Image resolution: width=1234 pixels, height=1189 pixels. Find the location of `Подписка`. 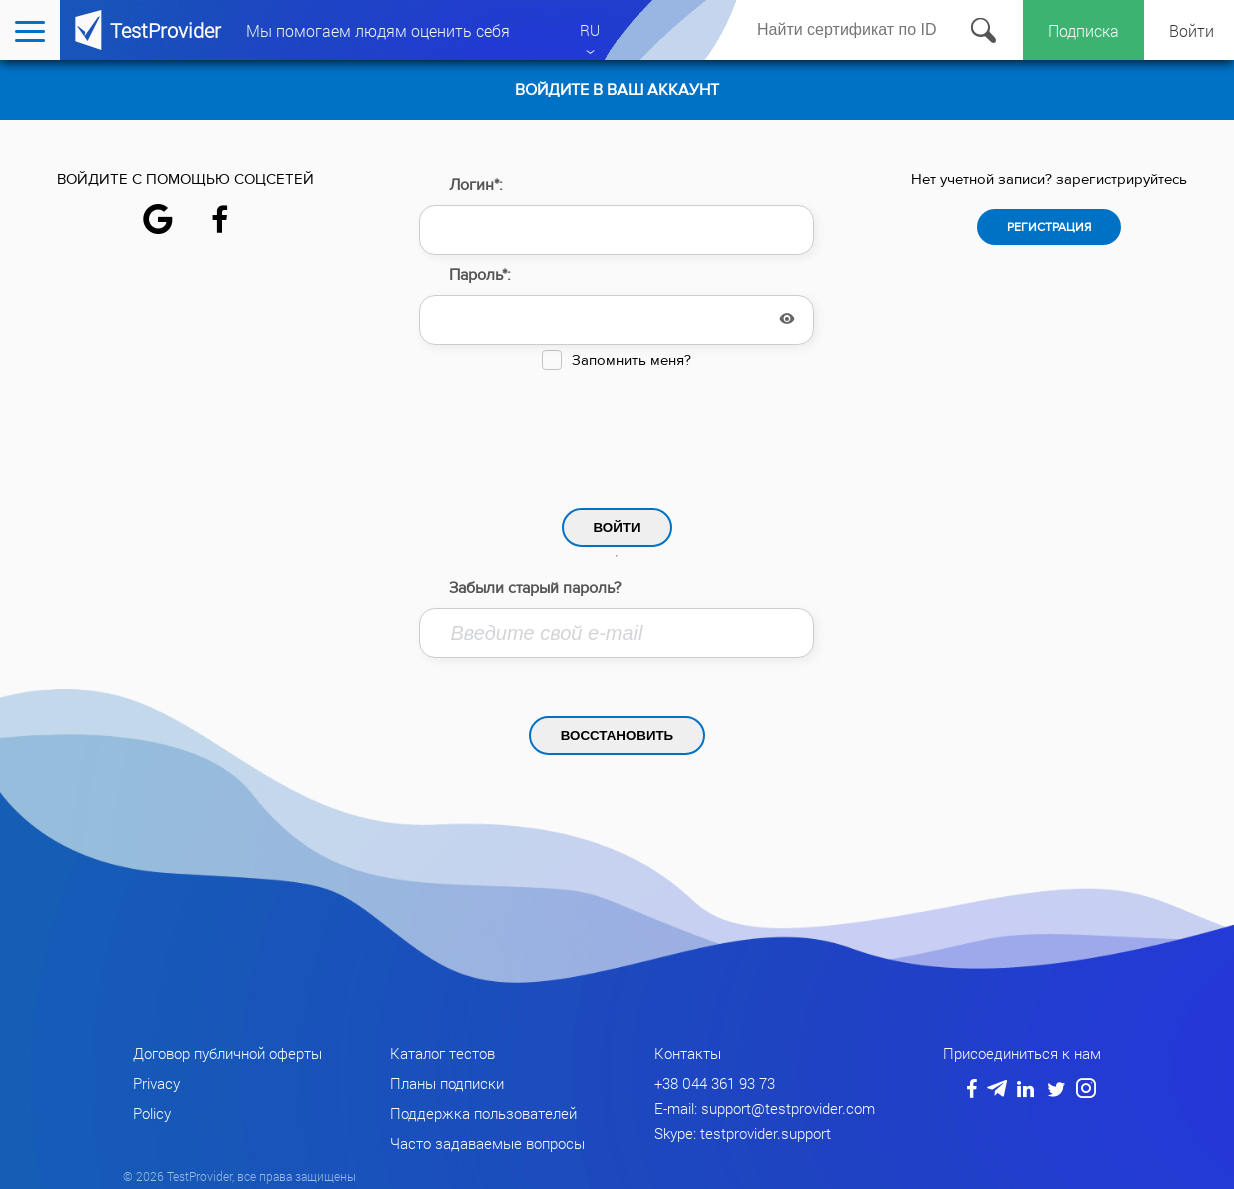

Подписка is located at coordinates (1083, 30).